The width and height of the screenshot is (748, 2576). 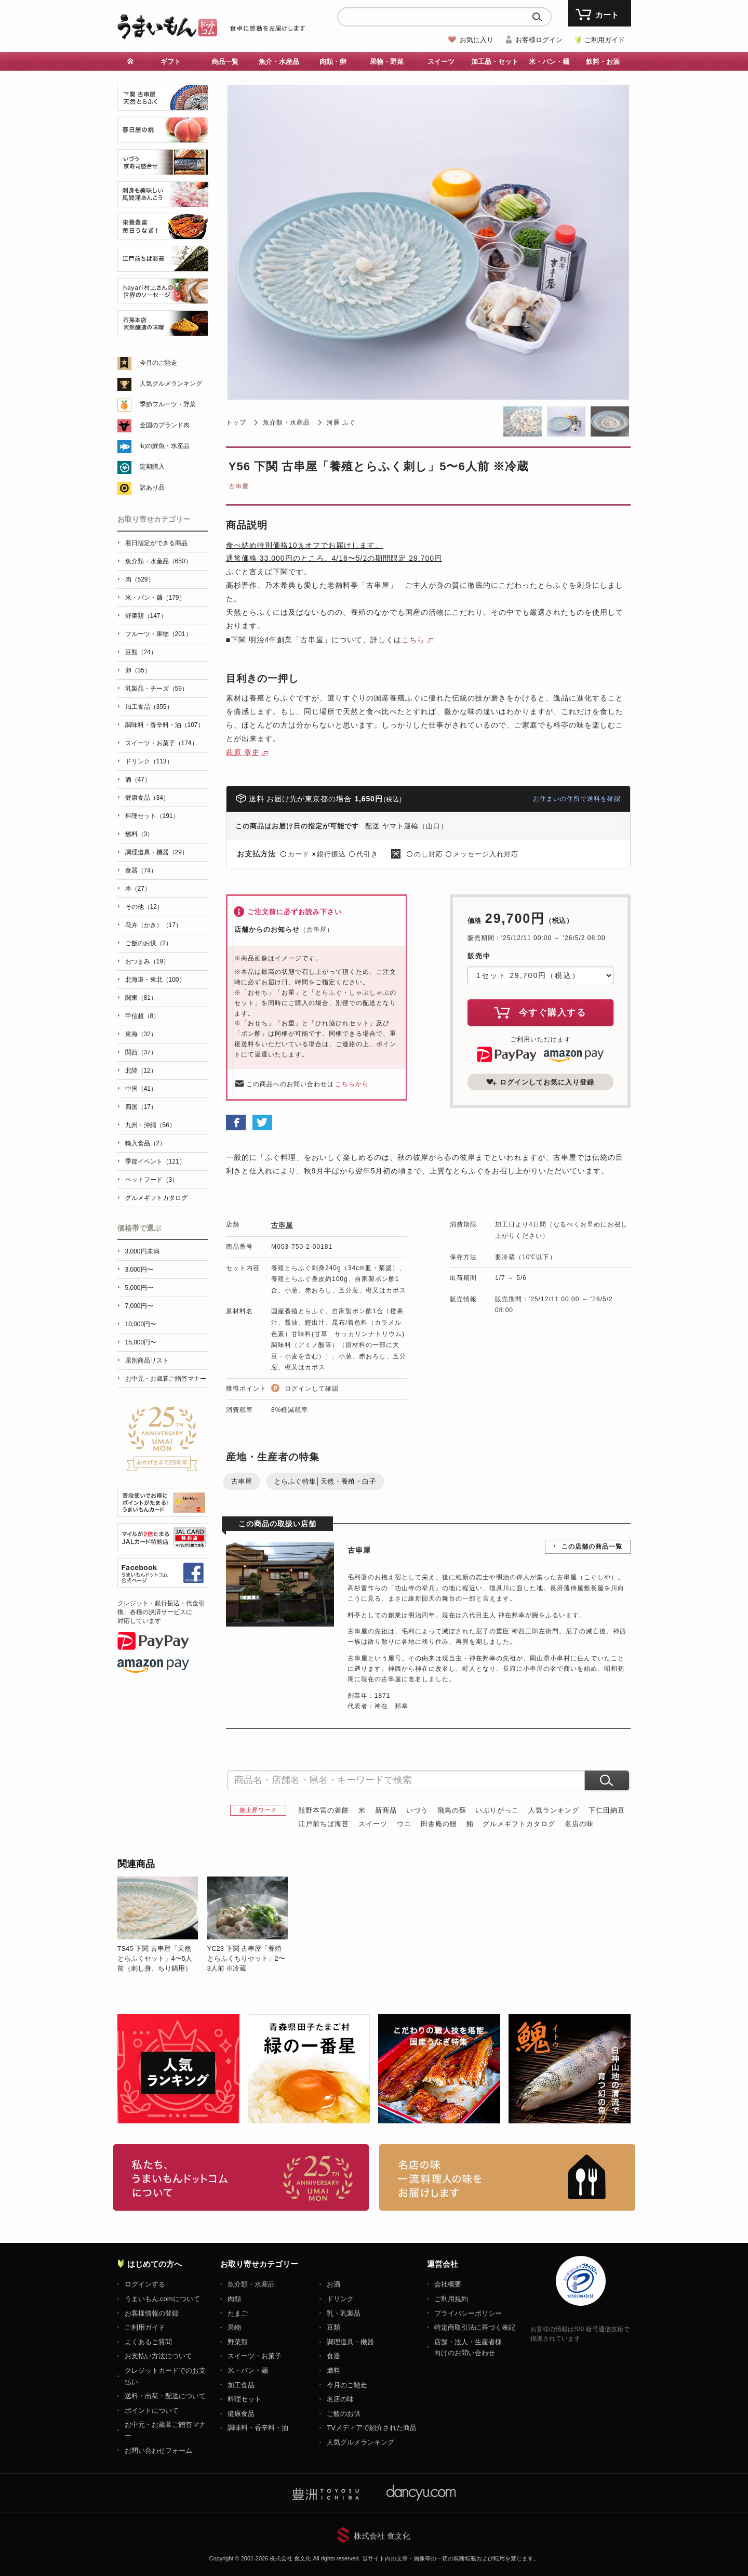 I want to click on お客様ログイン, so click(x=539, y=40).